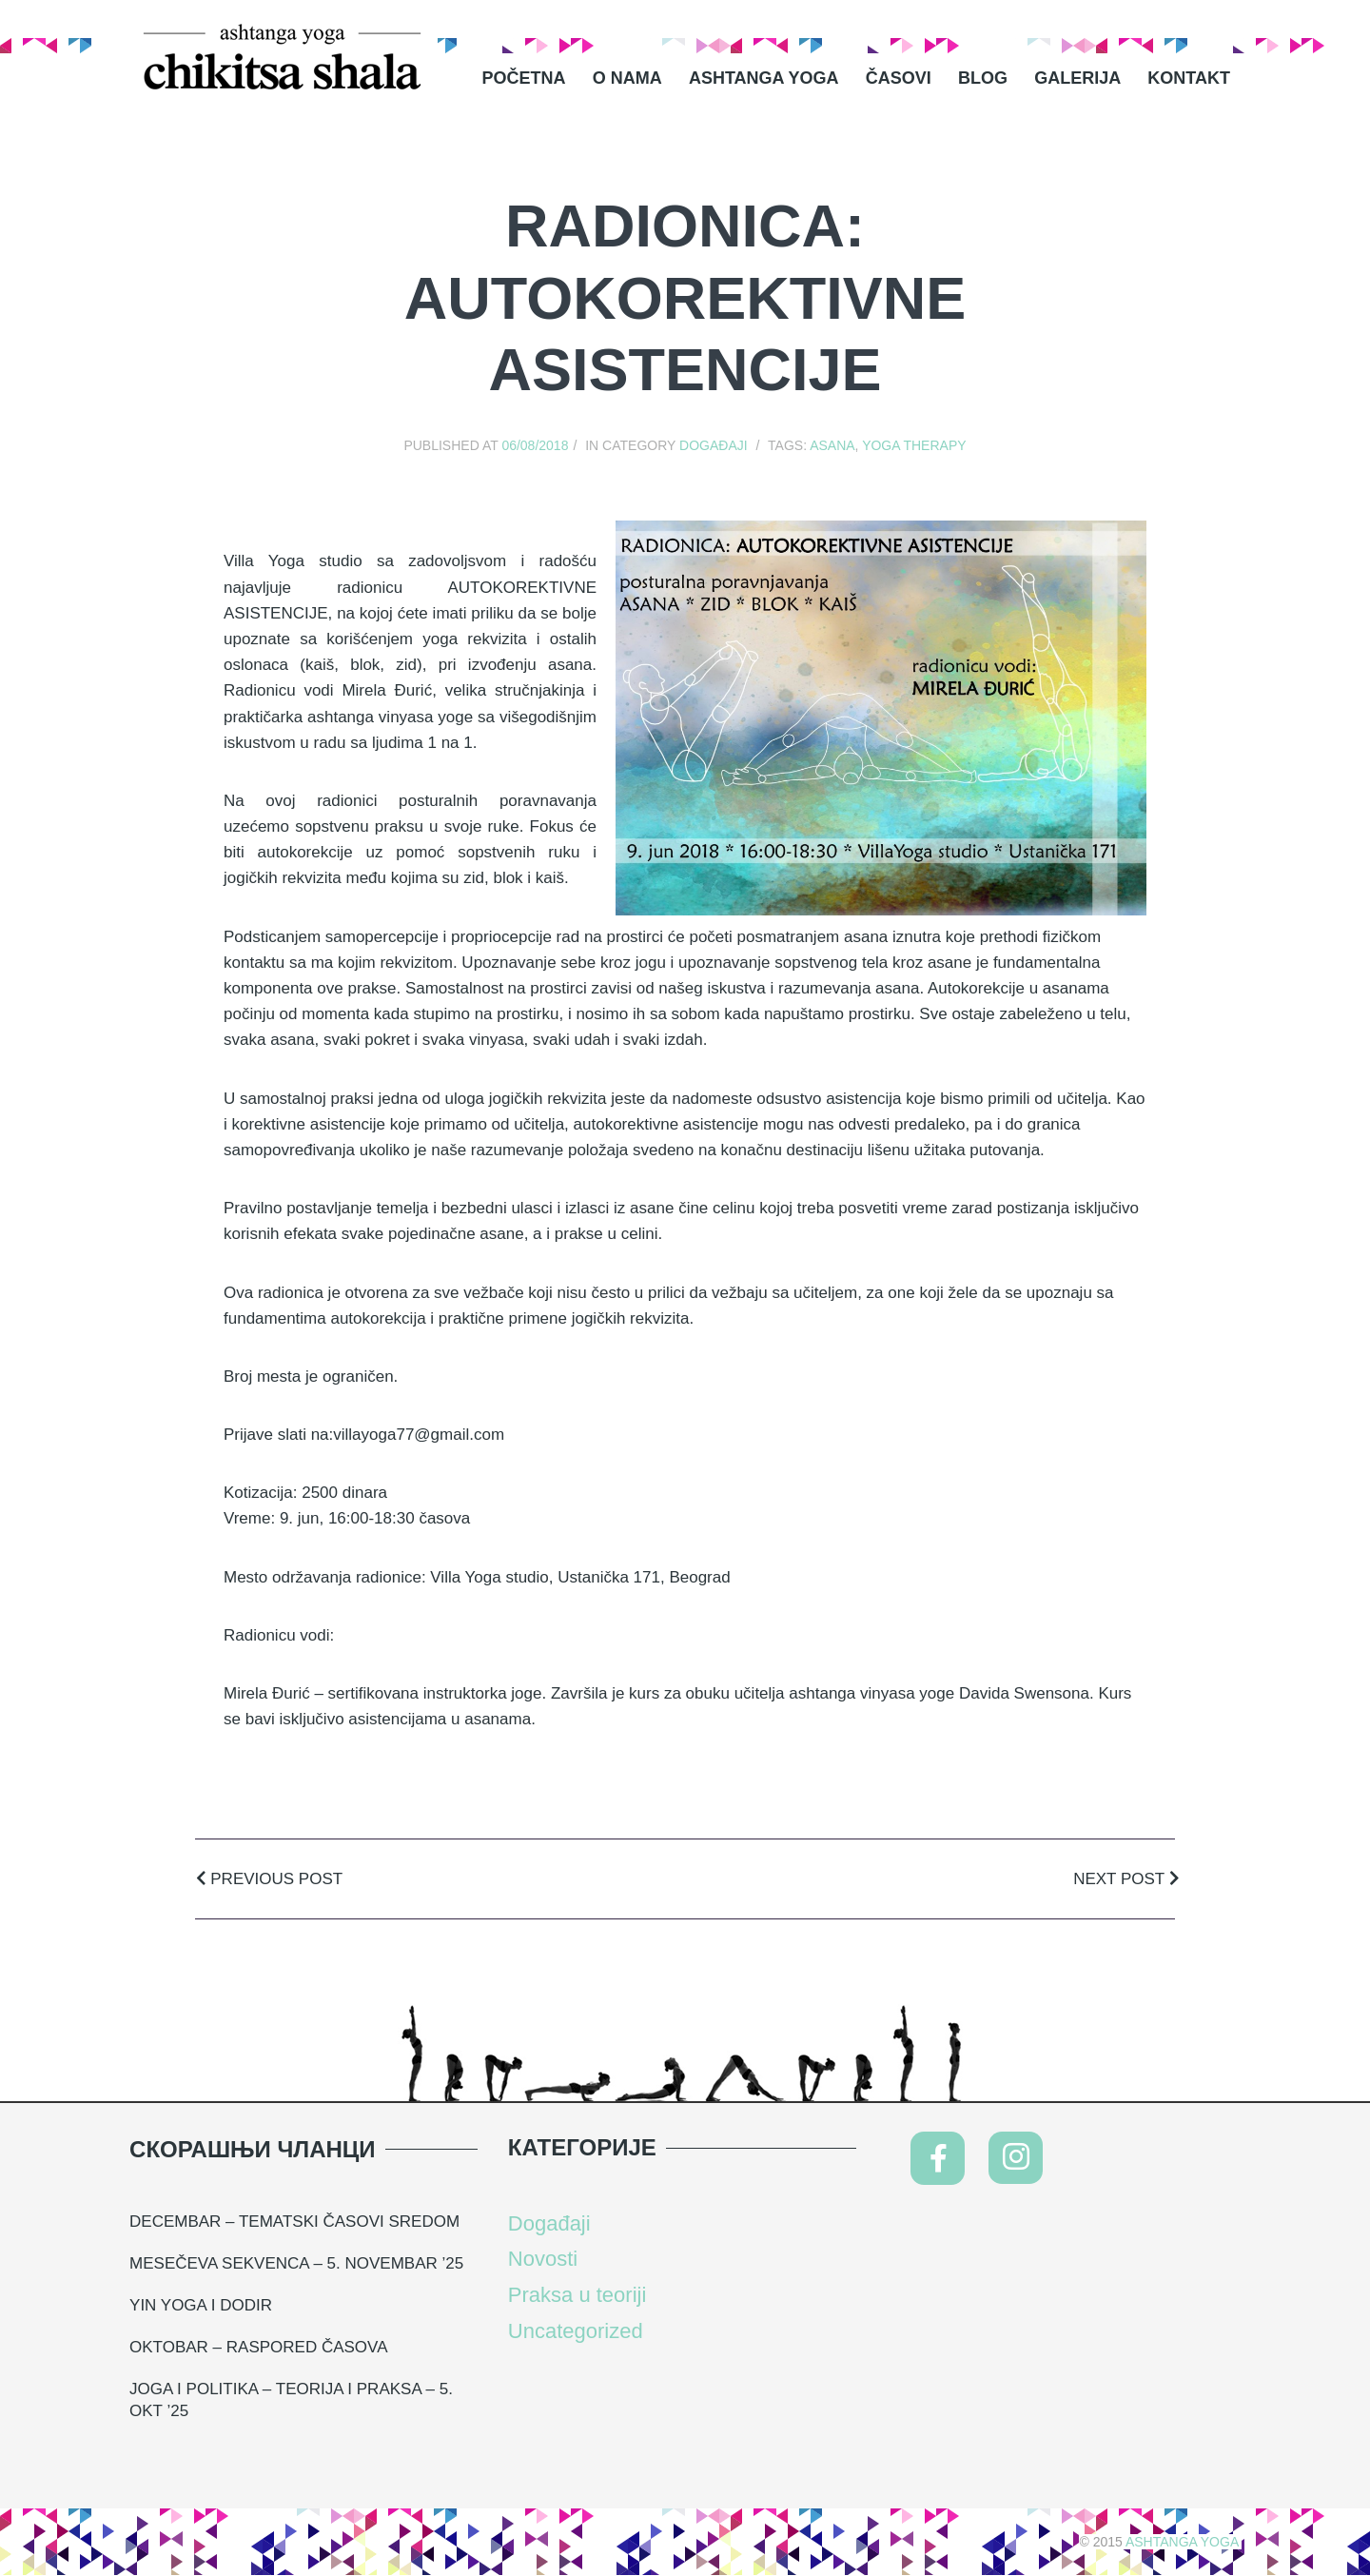  I want to click on Next Post, so click(1126, 1879).